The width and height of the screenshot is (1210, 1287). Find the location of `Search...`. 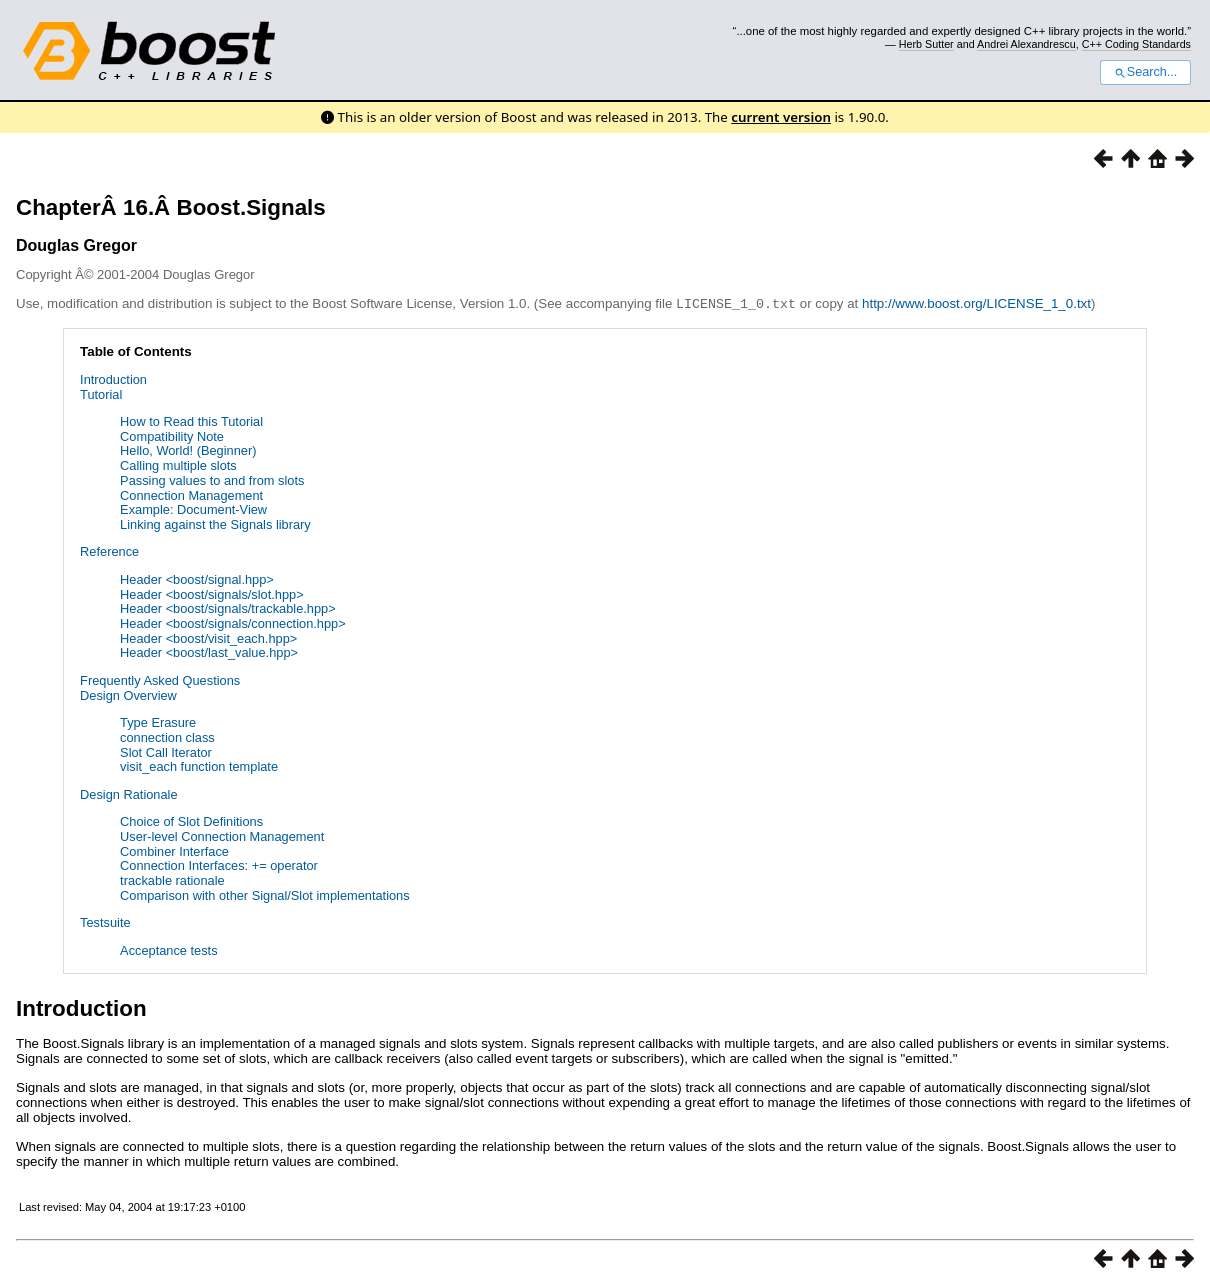

Search... is located at coordinates (1145, 72).